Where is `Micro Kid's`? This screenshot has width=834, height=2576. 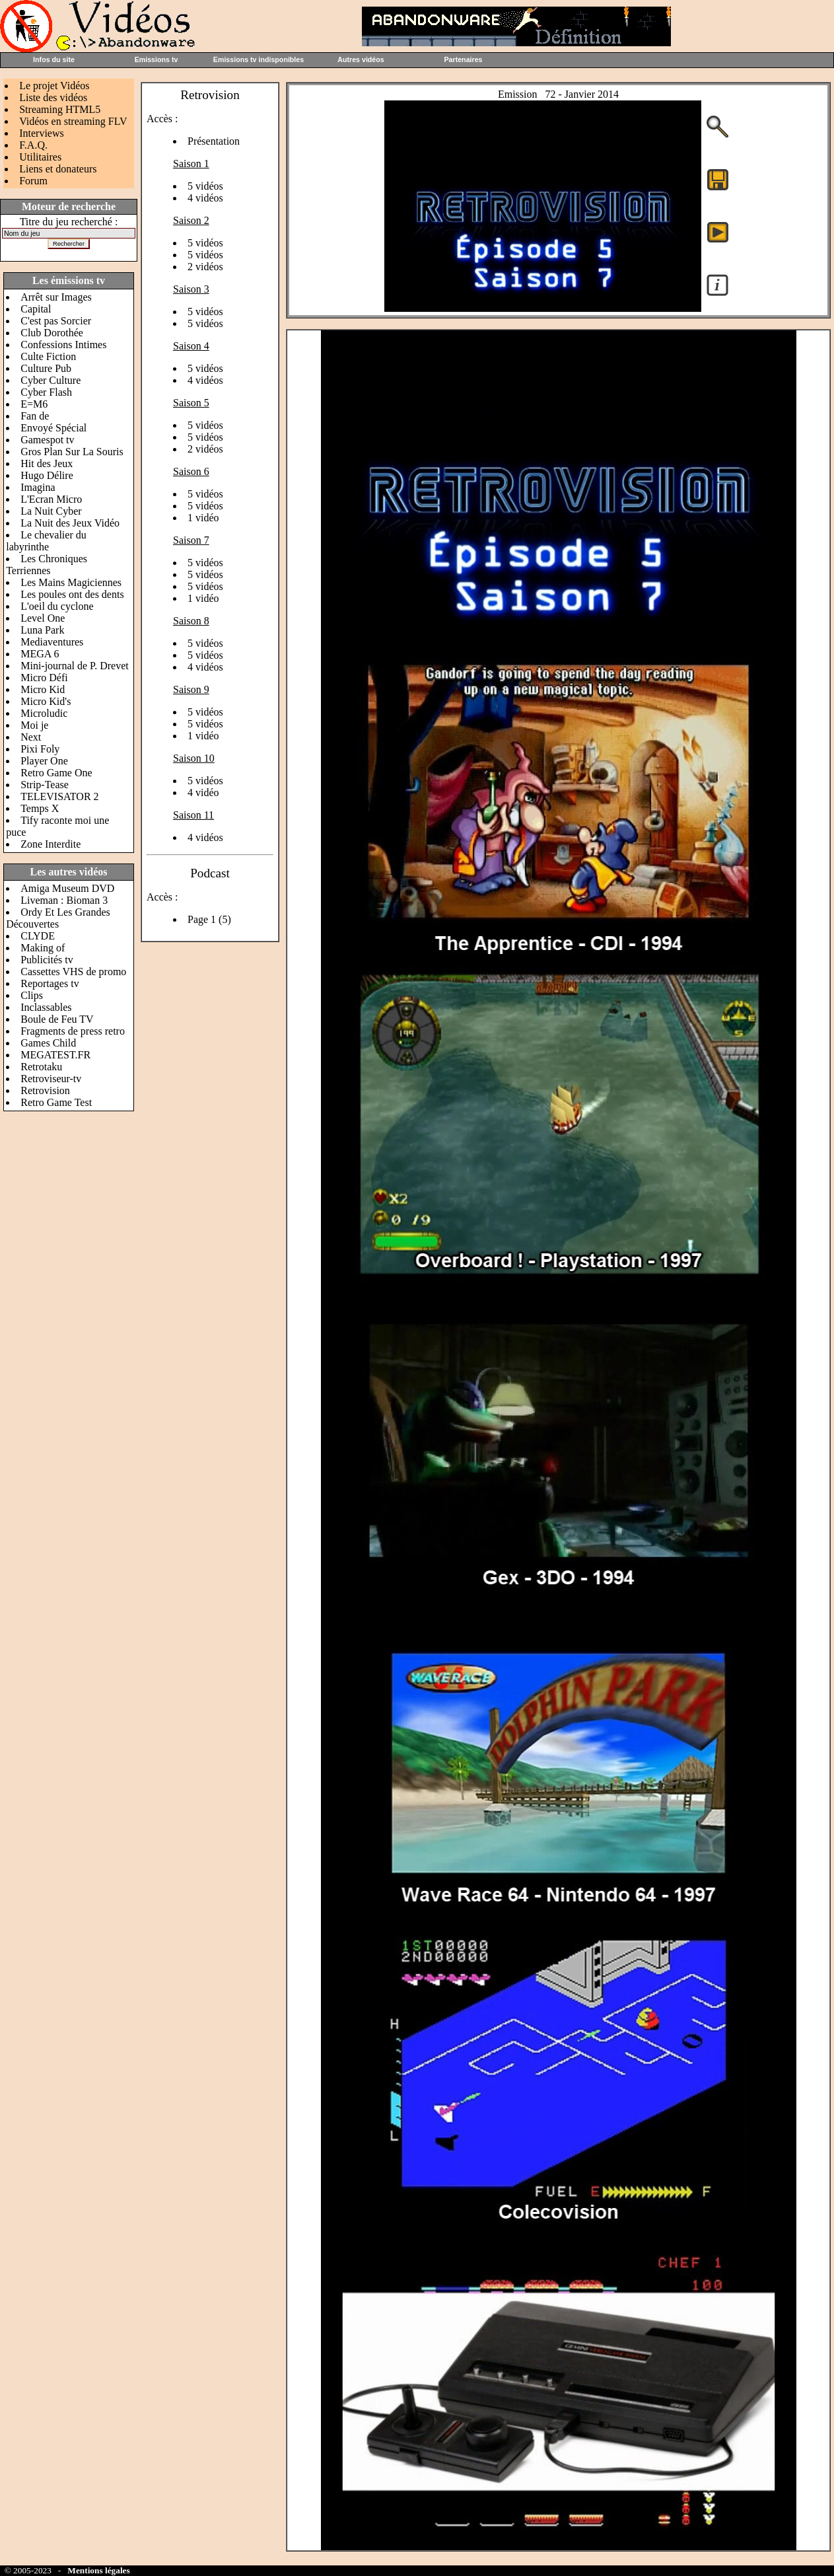 Micro Kid's is located at coordinates (45, 701).